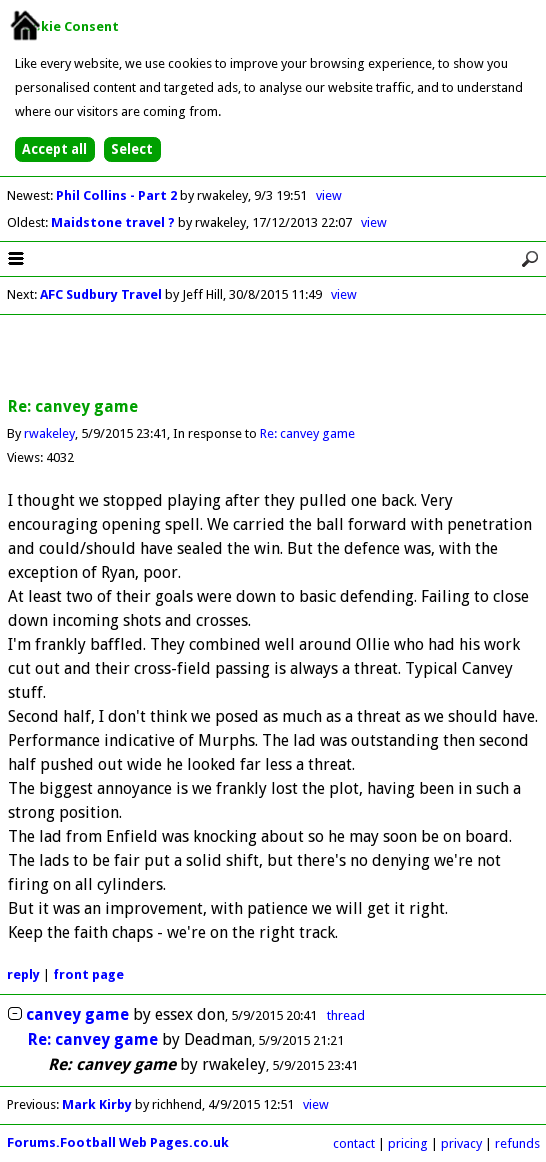 The image size is (546, 1162). I want to click on Maidstone travel ?, so click(114, 222).